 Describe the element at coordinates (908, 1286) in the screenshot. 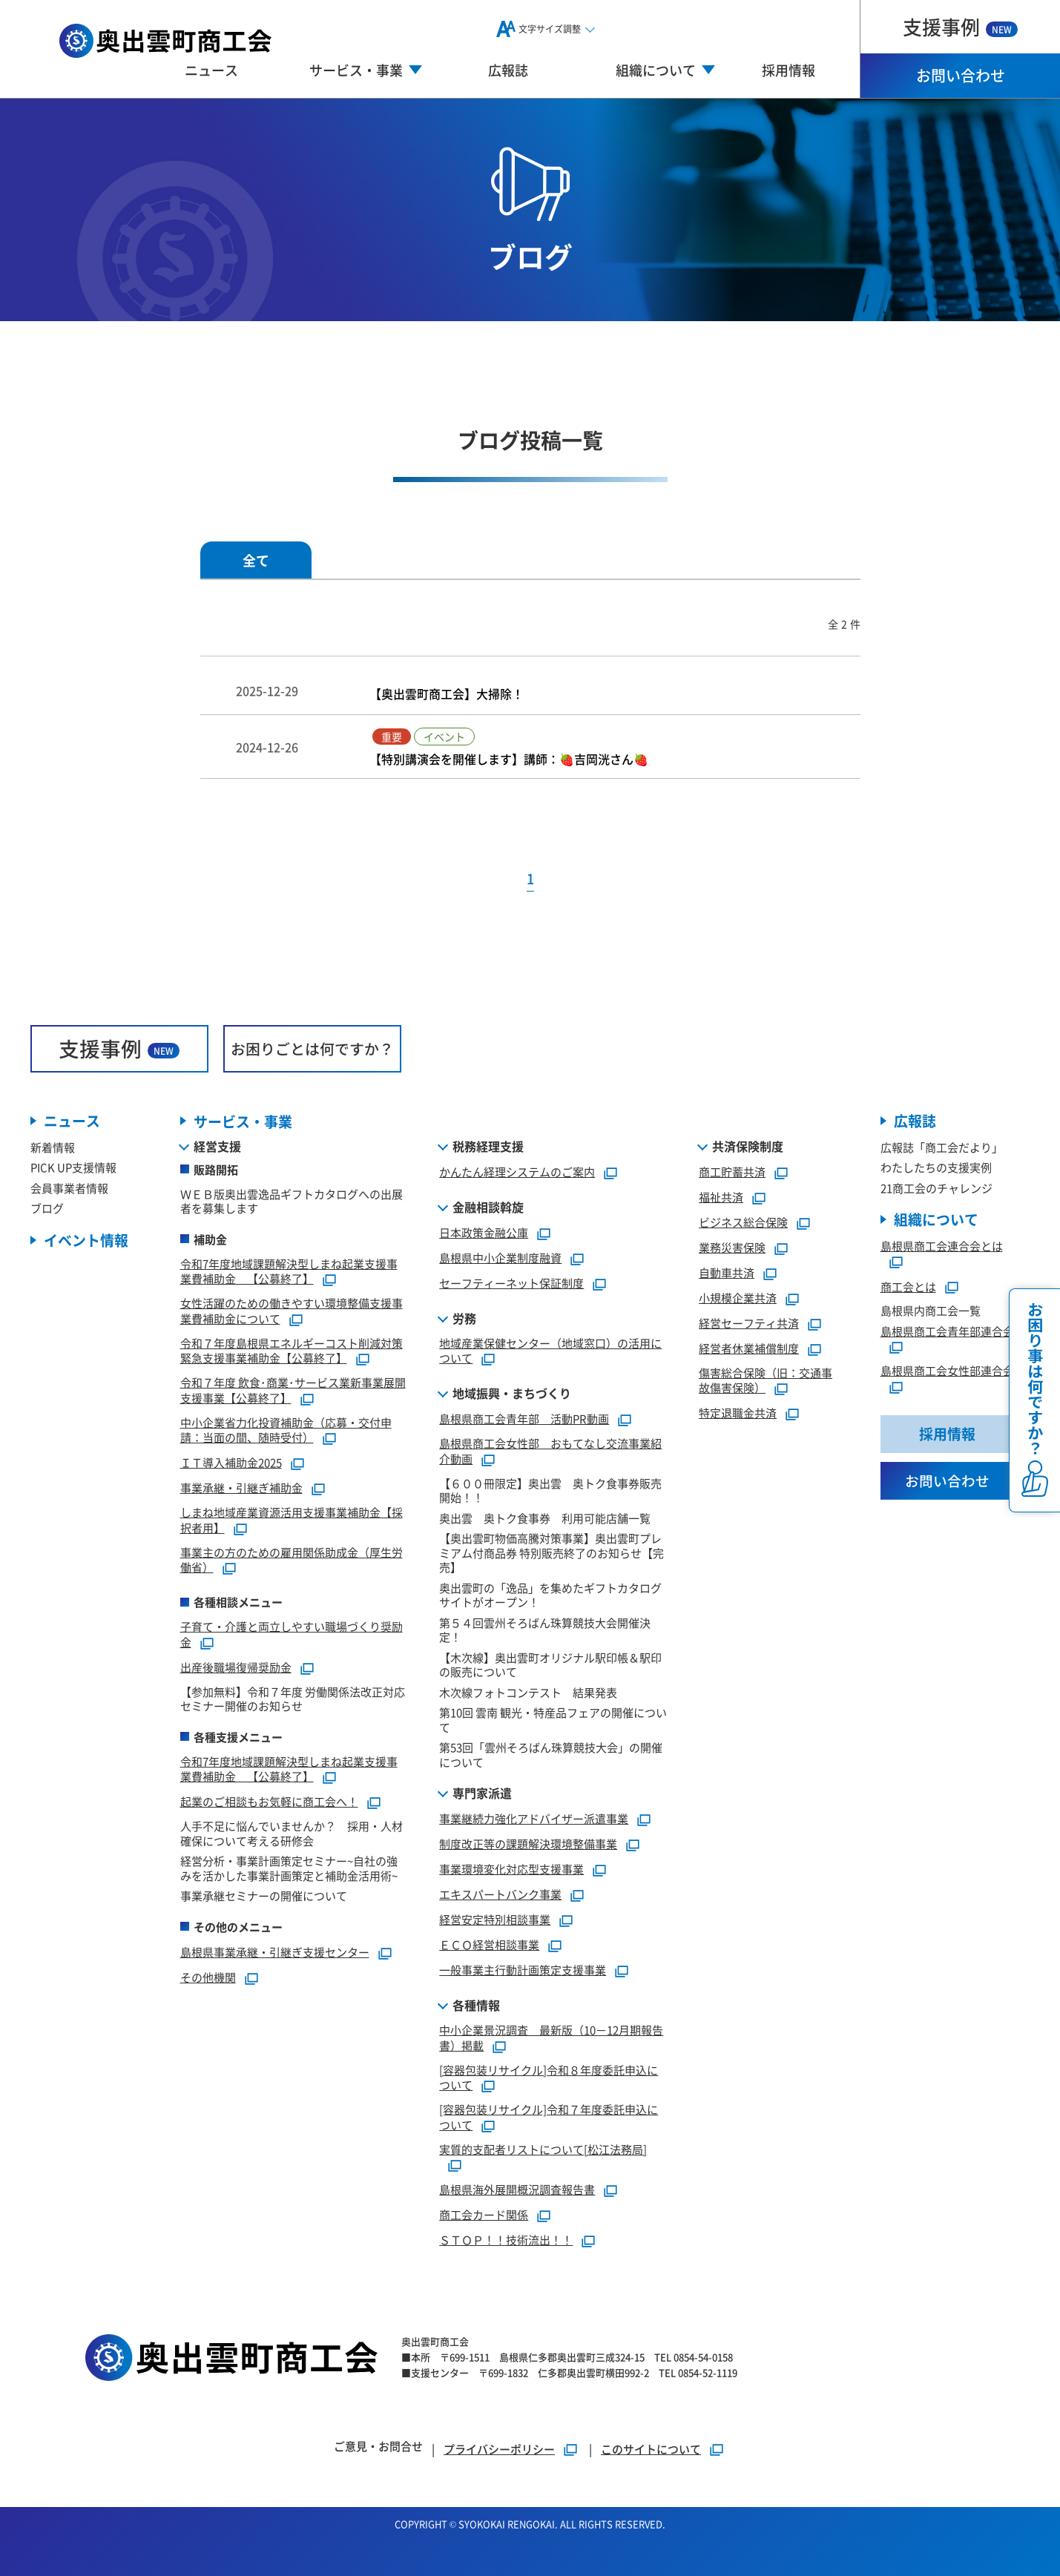

I see `商工会とは` at that location.